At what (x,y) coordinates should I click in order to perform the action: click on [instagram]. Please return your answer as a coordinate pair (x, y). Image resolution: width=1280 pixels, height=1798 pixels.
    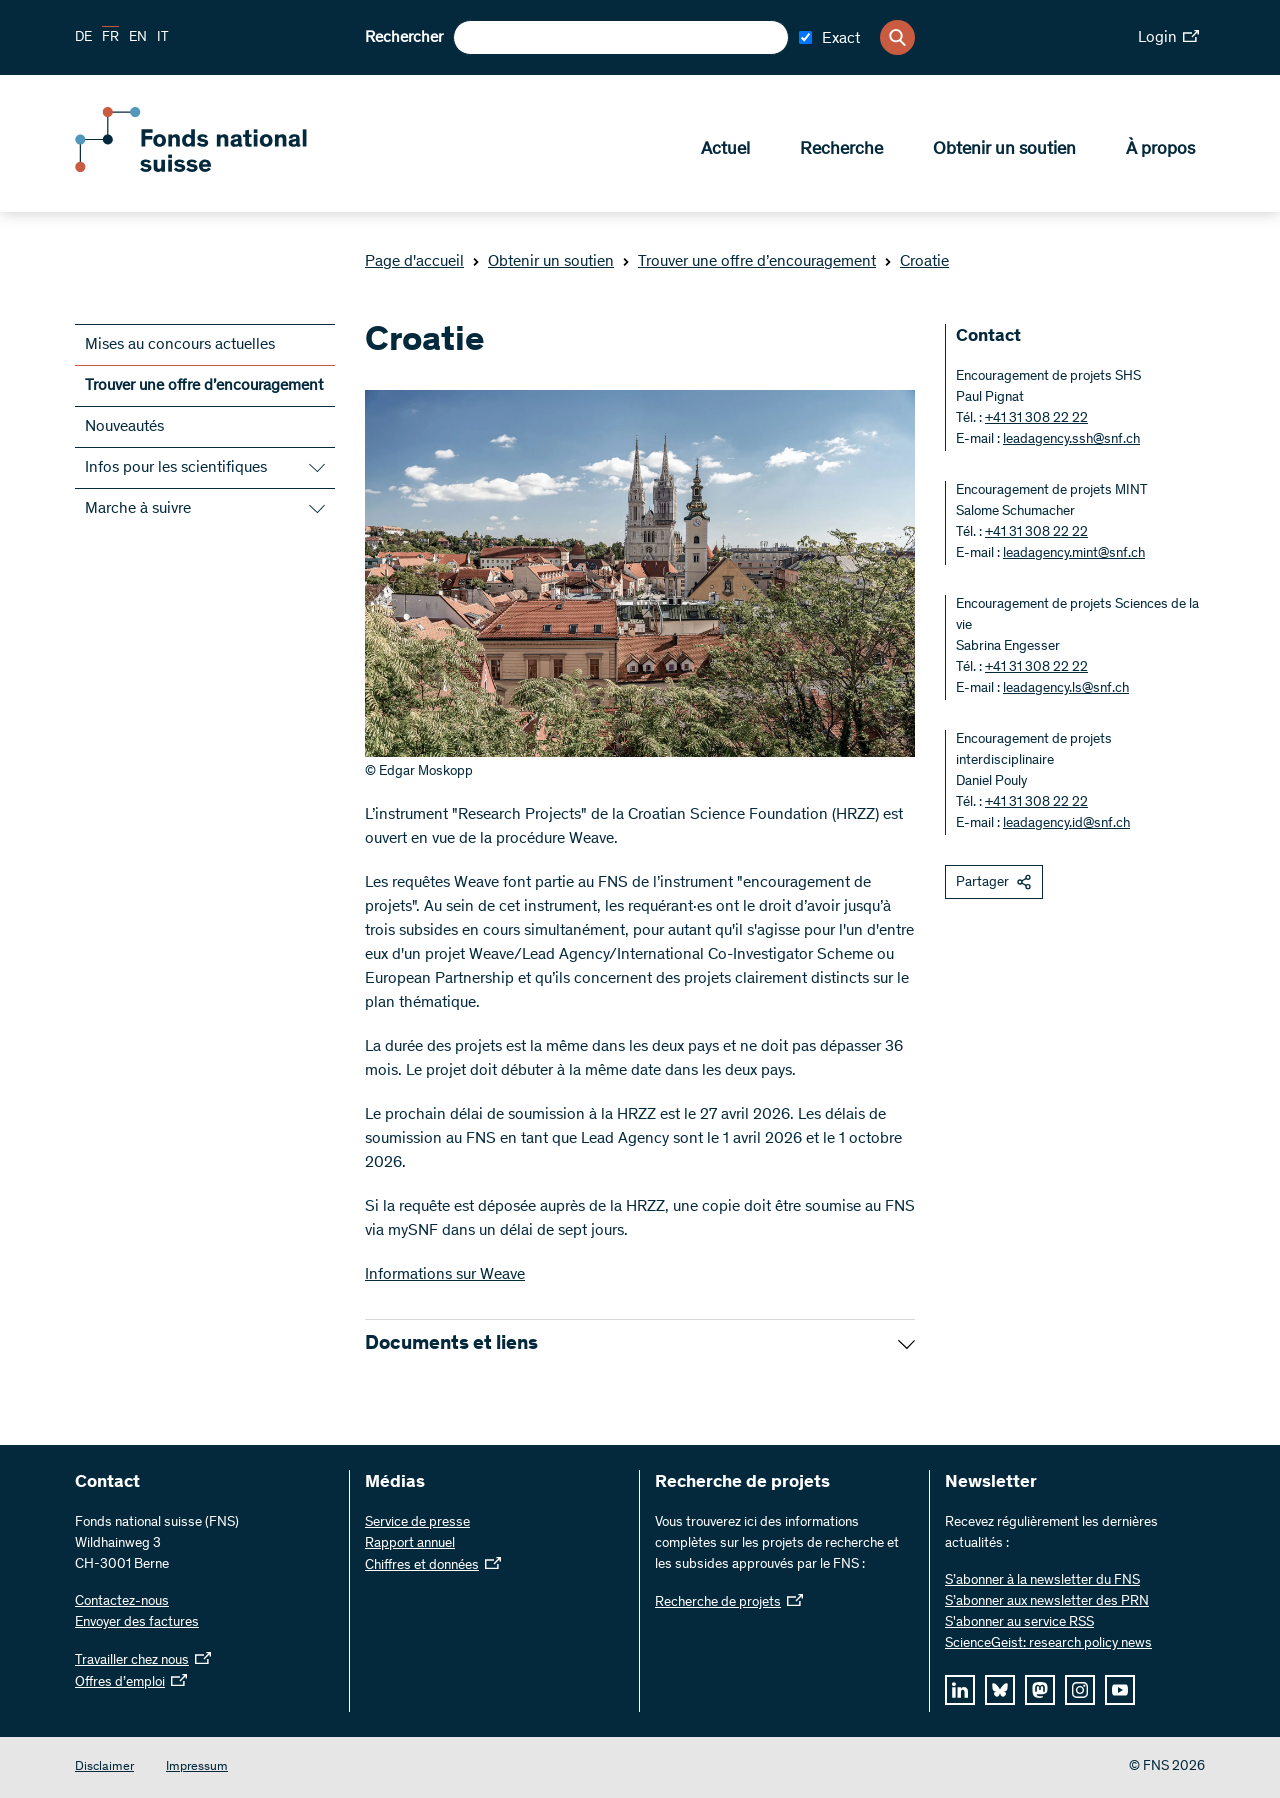
    Looking at the image, I should click on (1080, 1690).